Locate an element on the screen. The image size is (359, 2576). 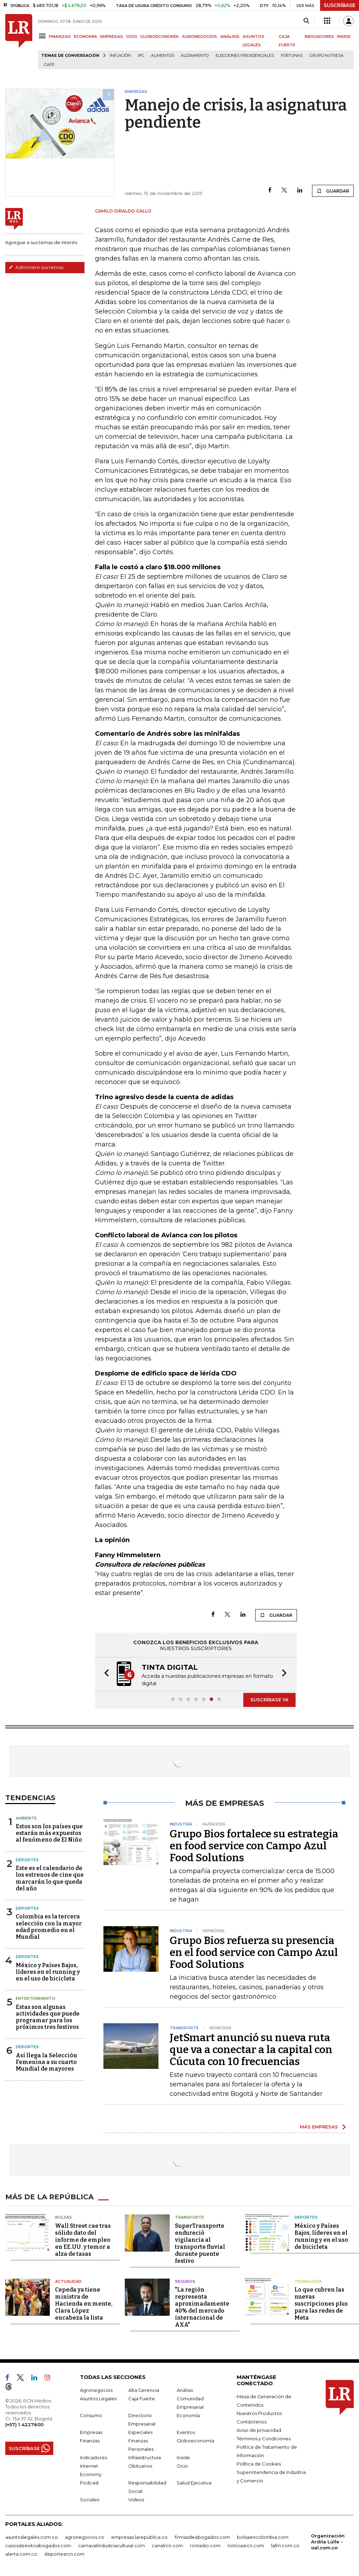
Indicadores is located at coordinates (93, 2457).